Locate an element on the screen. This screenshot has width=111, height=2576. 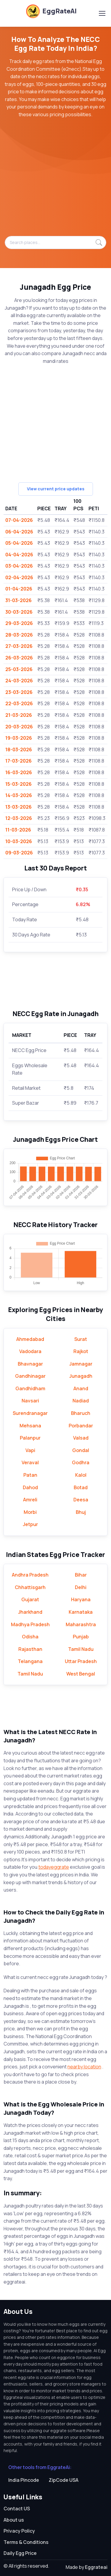
Jamnagar is located at coordinates (80, 1364).